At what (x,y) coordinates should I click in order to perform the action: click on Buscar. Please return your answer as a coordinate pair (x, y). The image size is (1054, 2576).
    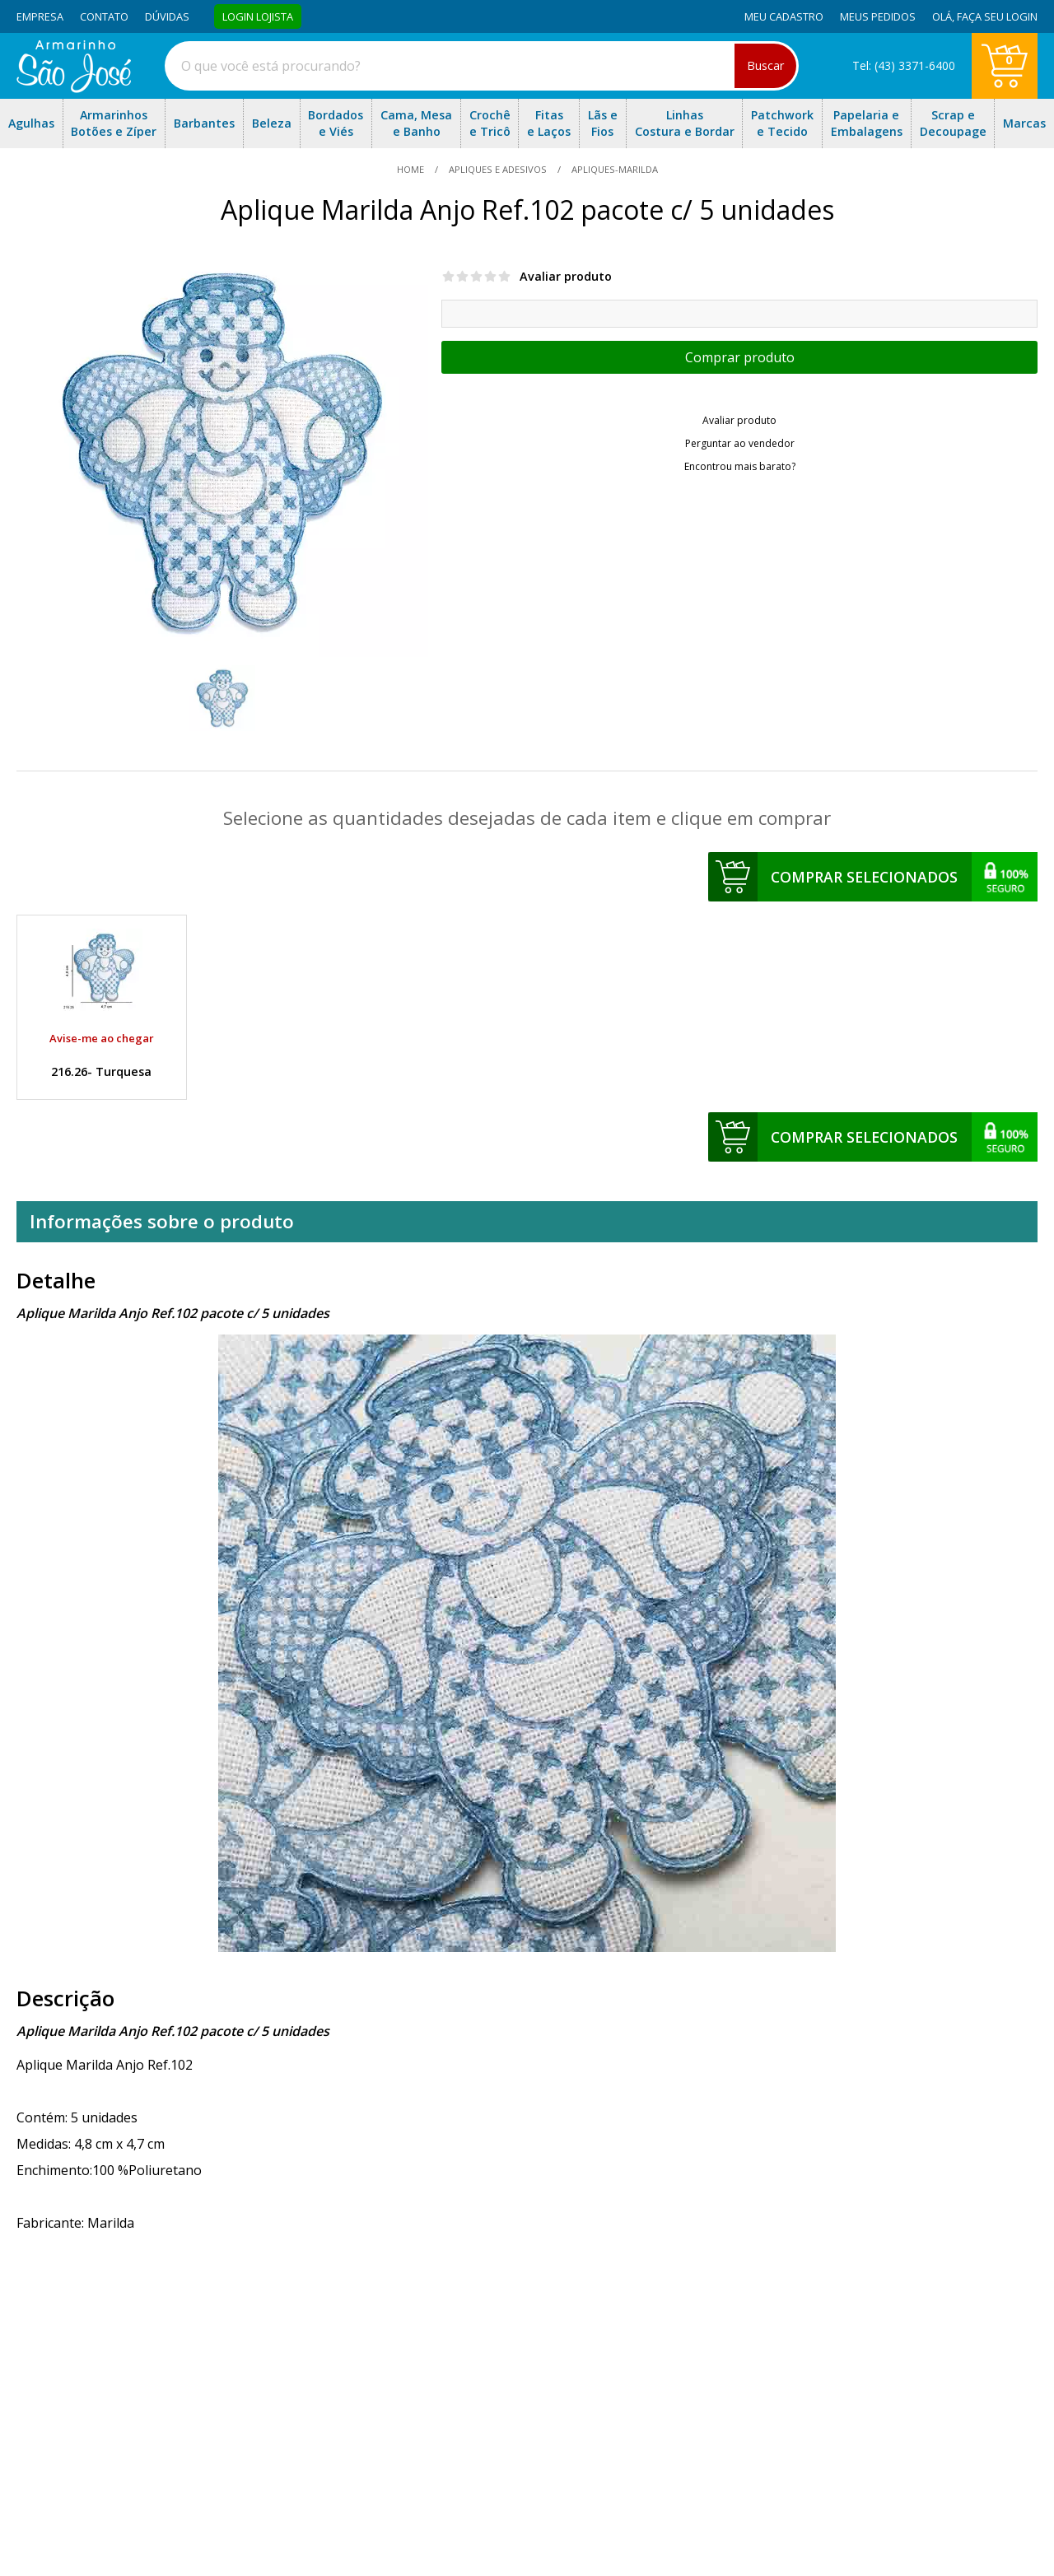
    Looking at the image, I should click on (765, 65).